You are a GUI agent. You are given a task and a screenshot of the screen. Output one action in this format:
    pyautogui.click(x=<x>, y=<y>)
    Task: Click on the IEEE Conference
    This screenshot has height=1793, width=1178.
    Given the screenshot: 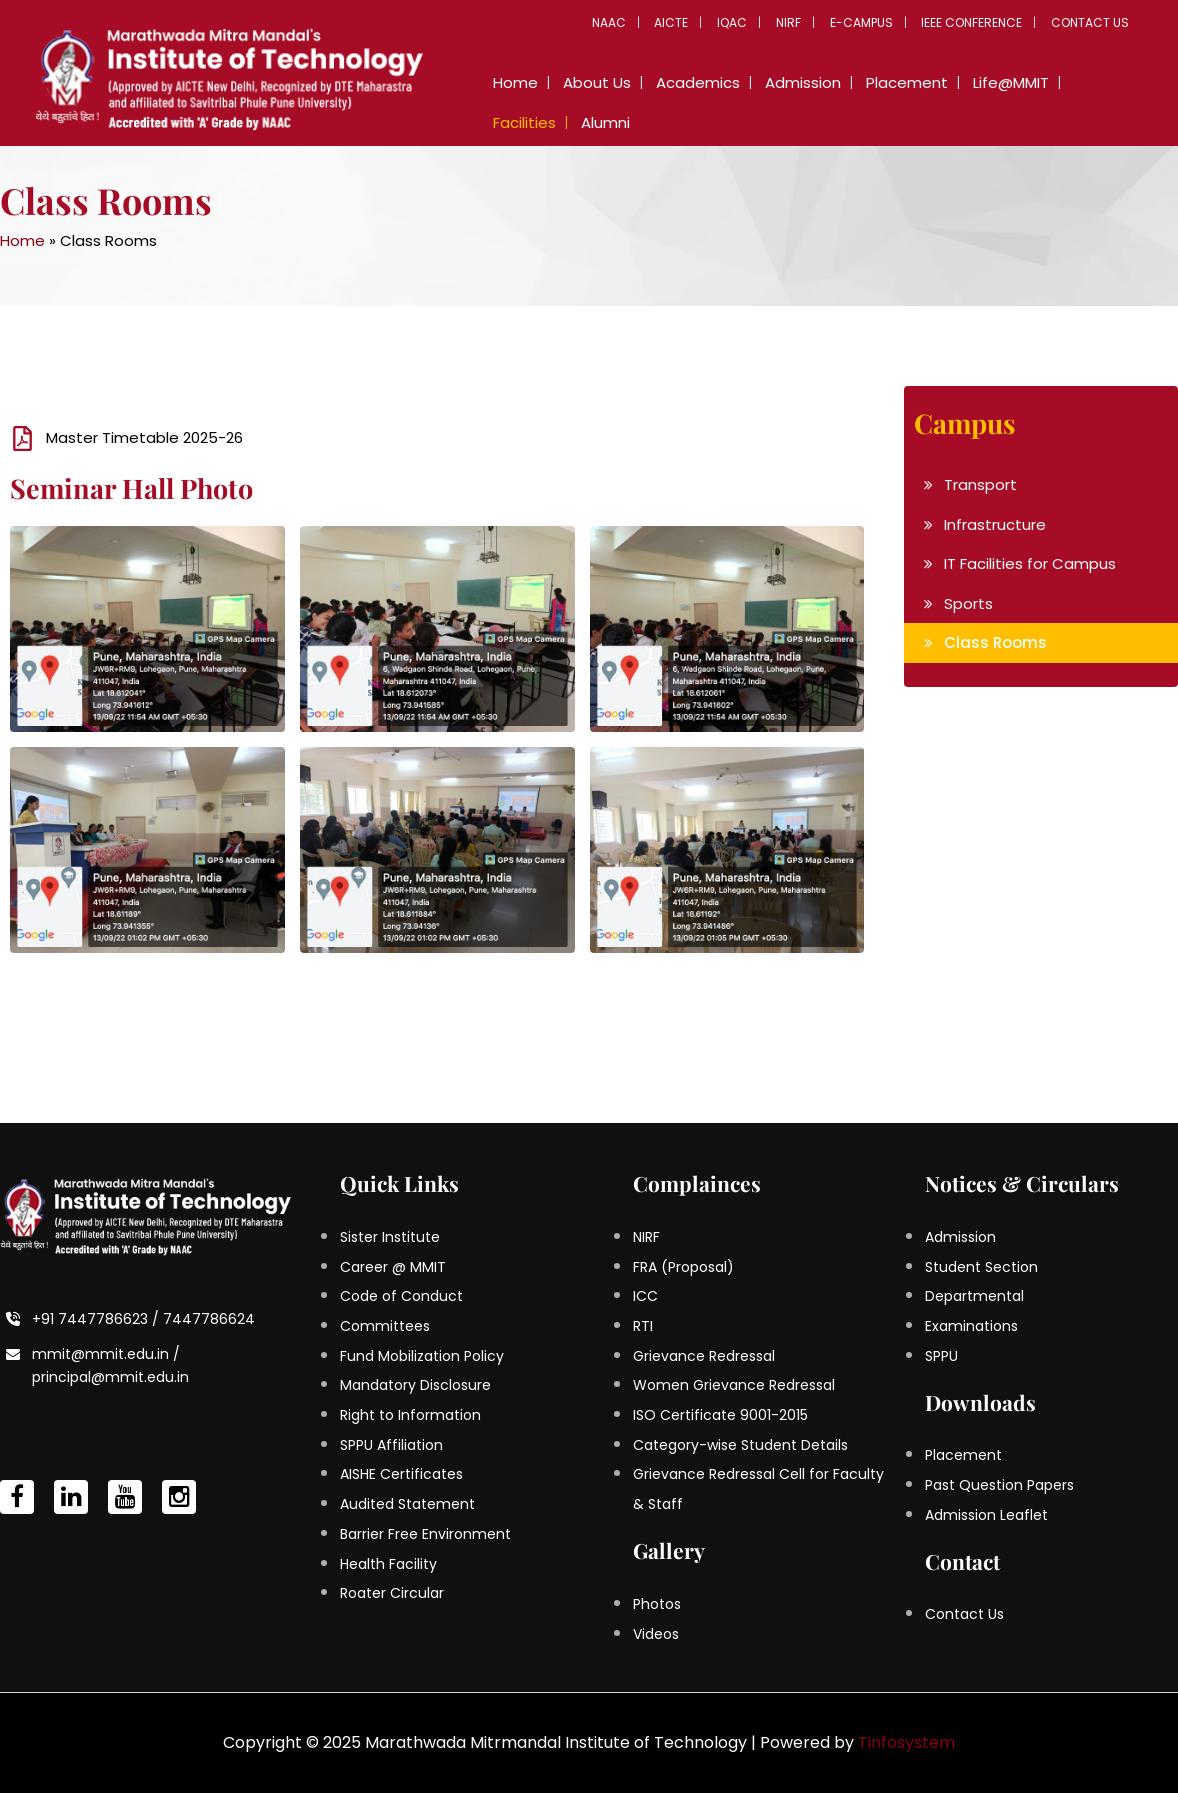 What is the action you would take?
    pyautogui.click(x=977, y=22)
    